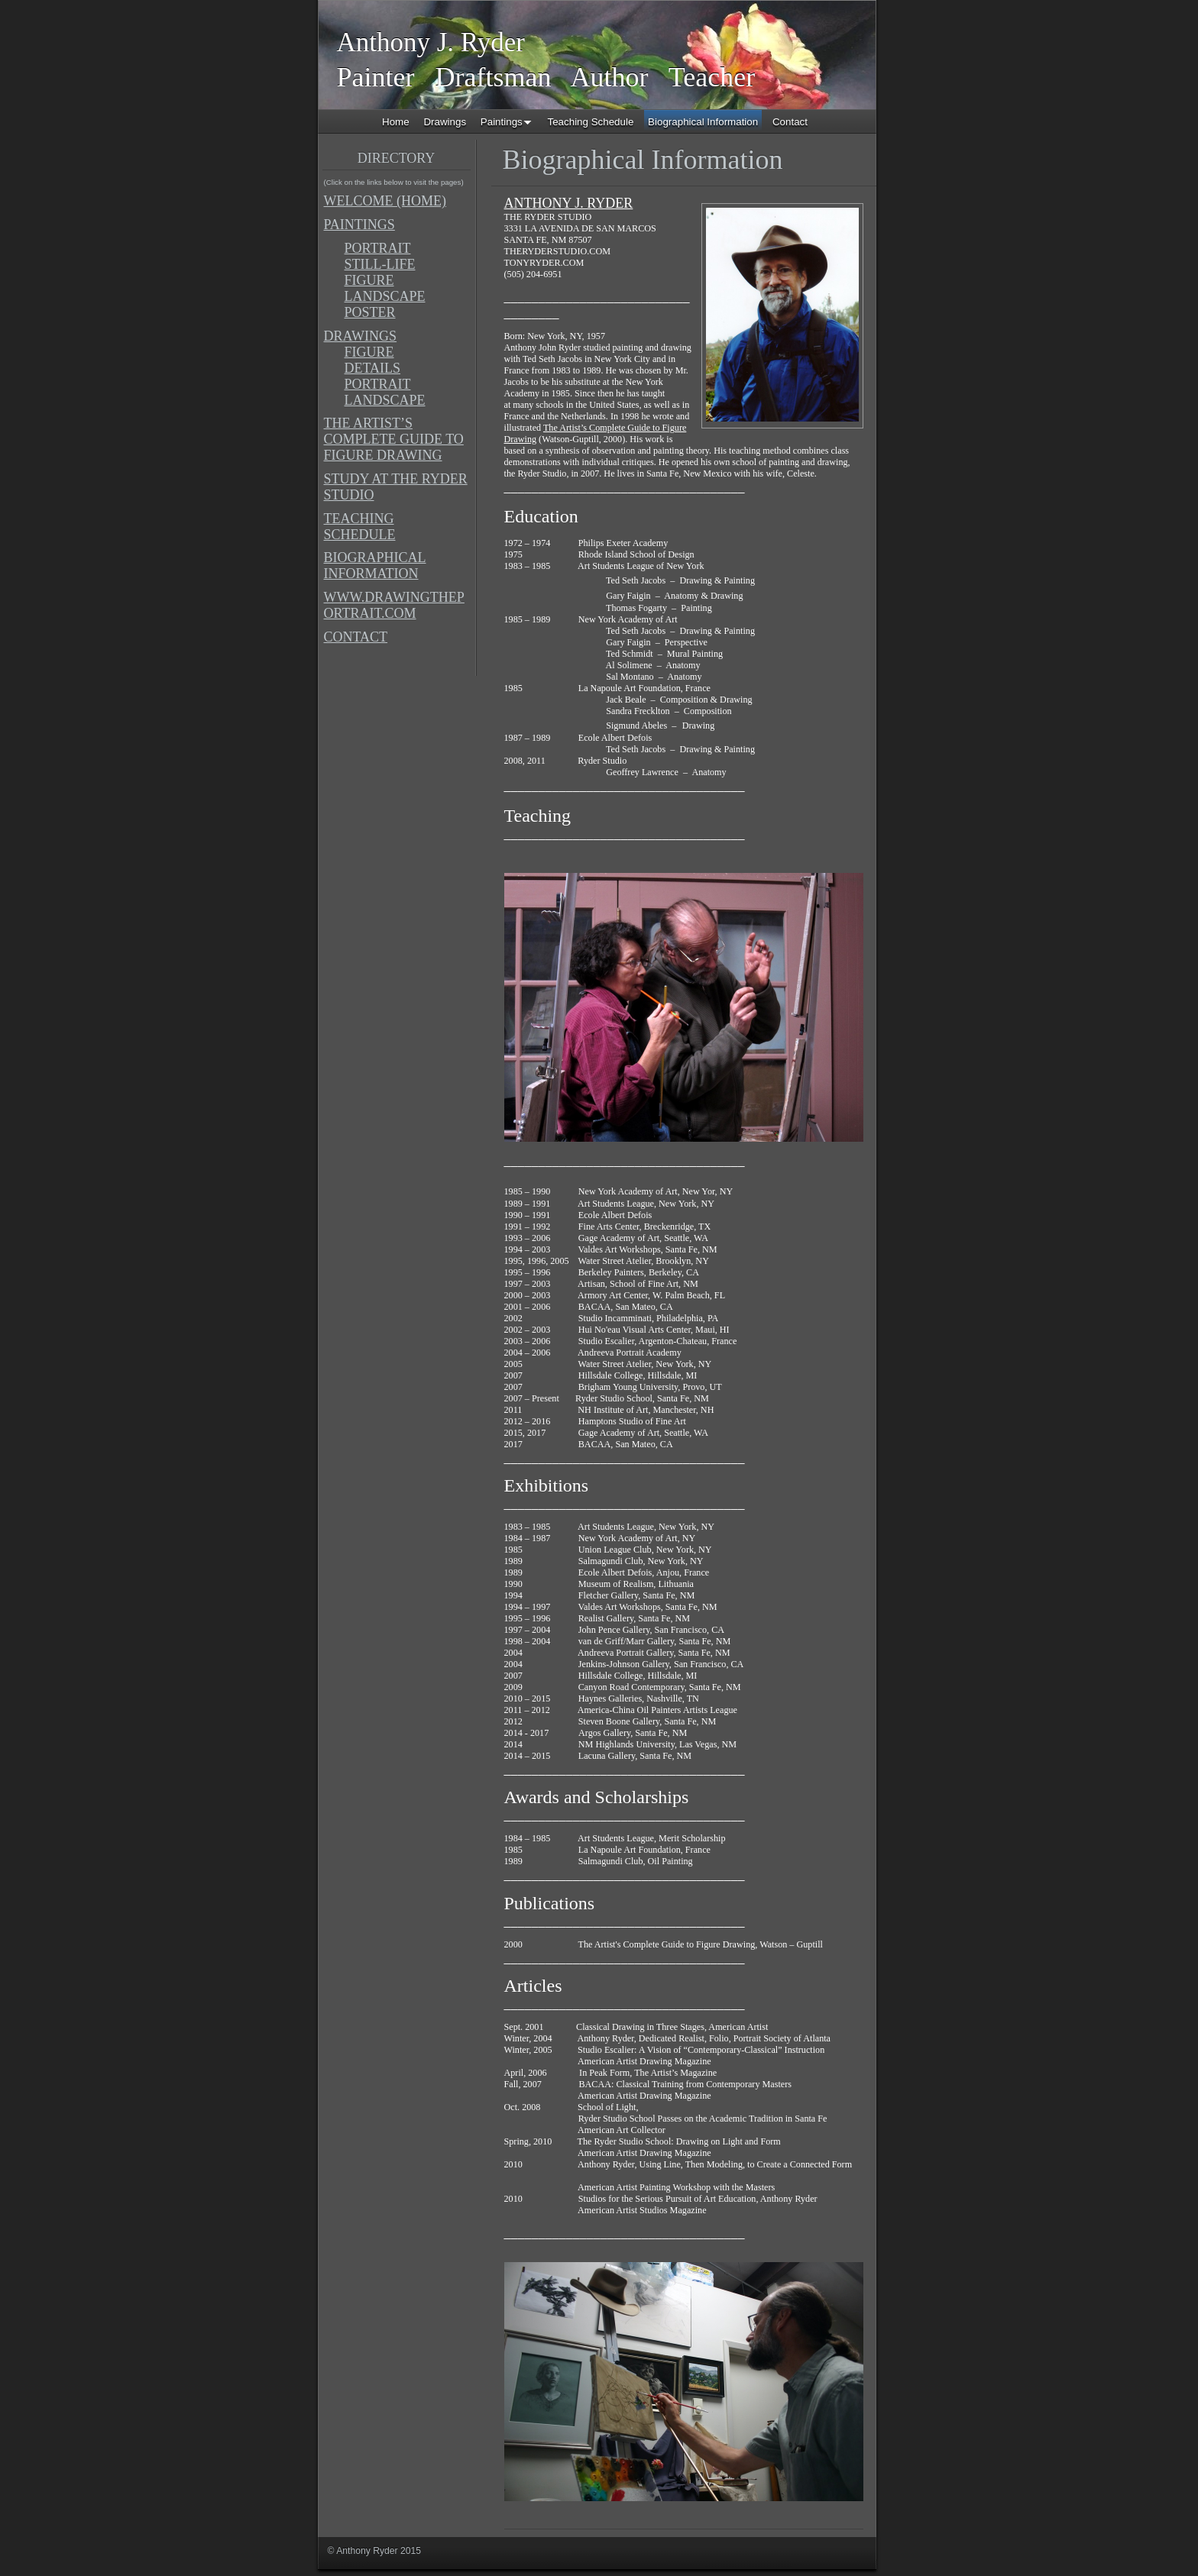 This screenshot has height=2576, width=1198. I want to click on CONTACT, so click(356, 637).